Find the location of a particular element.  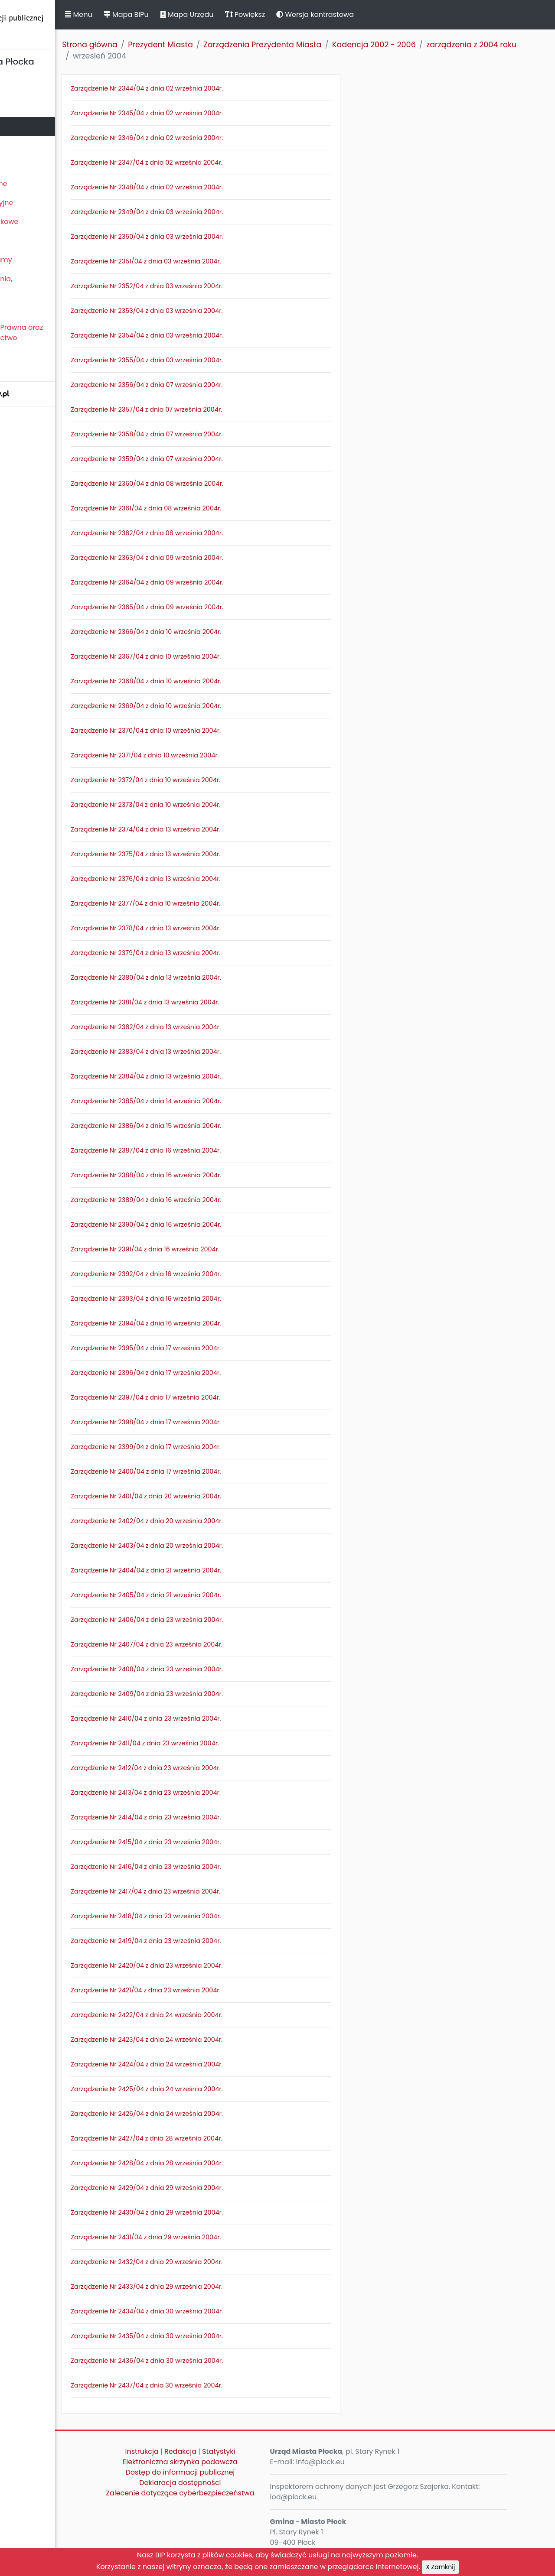

Zarządzenie Nr 2385/04 z dnia 14 września 2004r. is located at coordinates (221, 1101).